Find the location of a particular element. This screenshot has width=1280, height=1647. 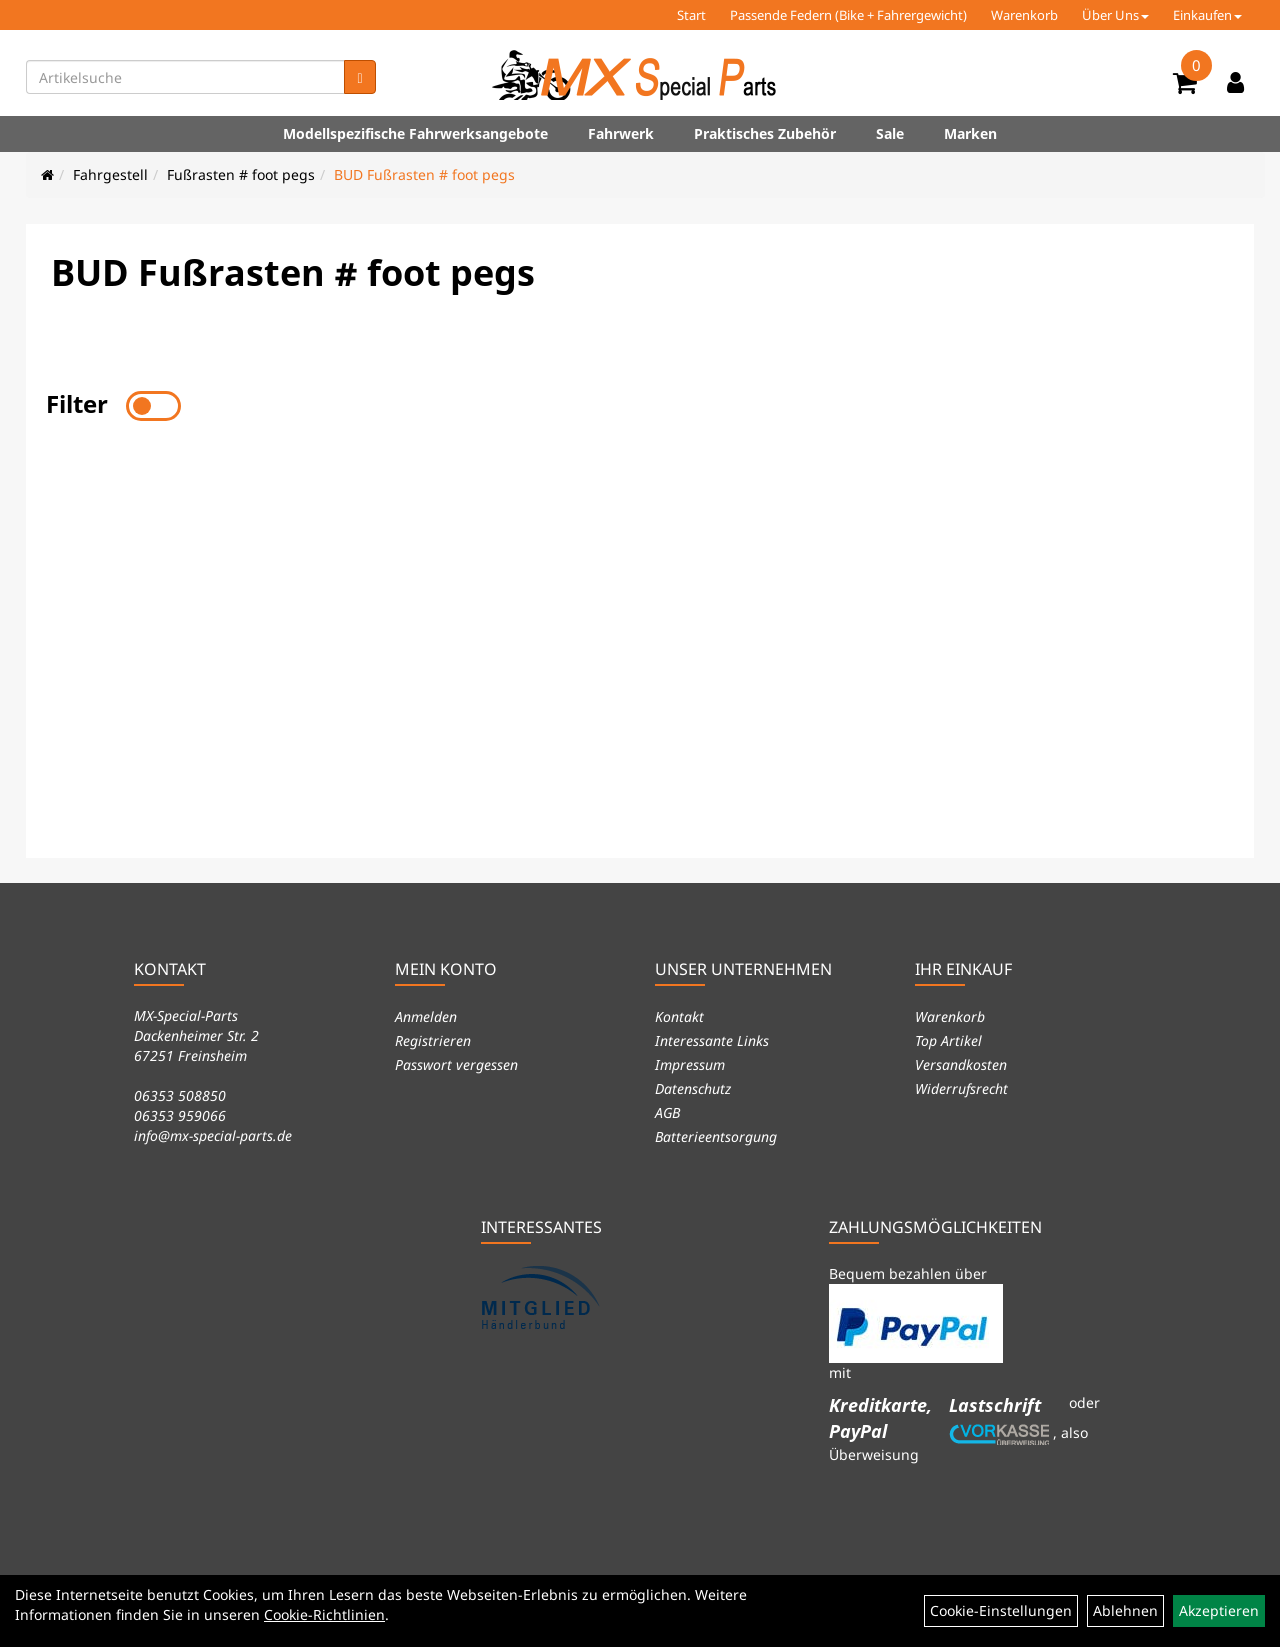

BUD Fußrasten # foot pegs is located at coordinates (424, 174).